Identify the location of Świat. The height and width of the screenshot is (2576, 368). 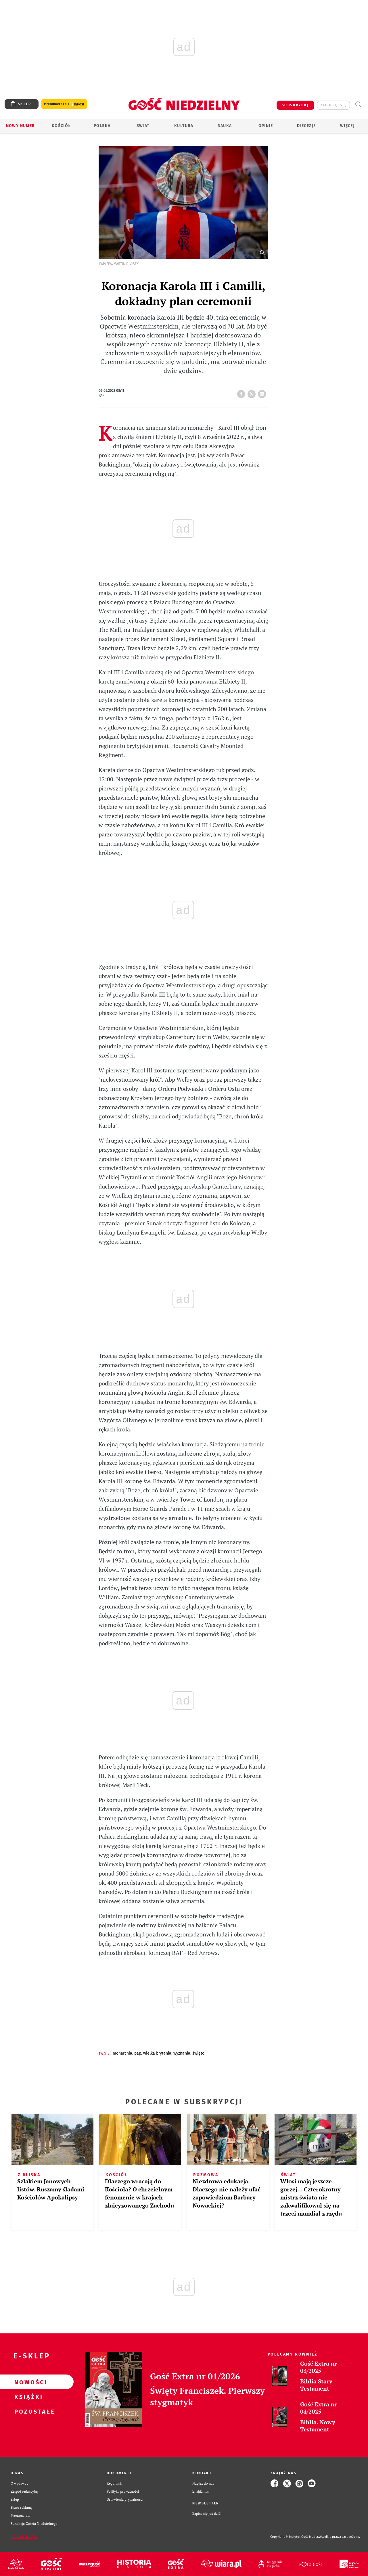
(143, 125).